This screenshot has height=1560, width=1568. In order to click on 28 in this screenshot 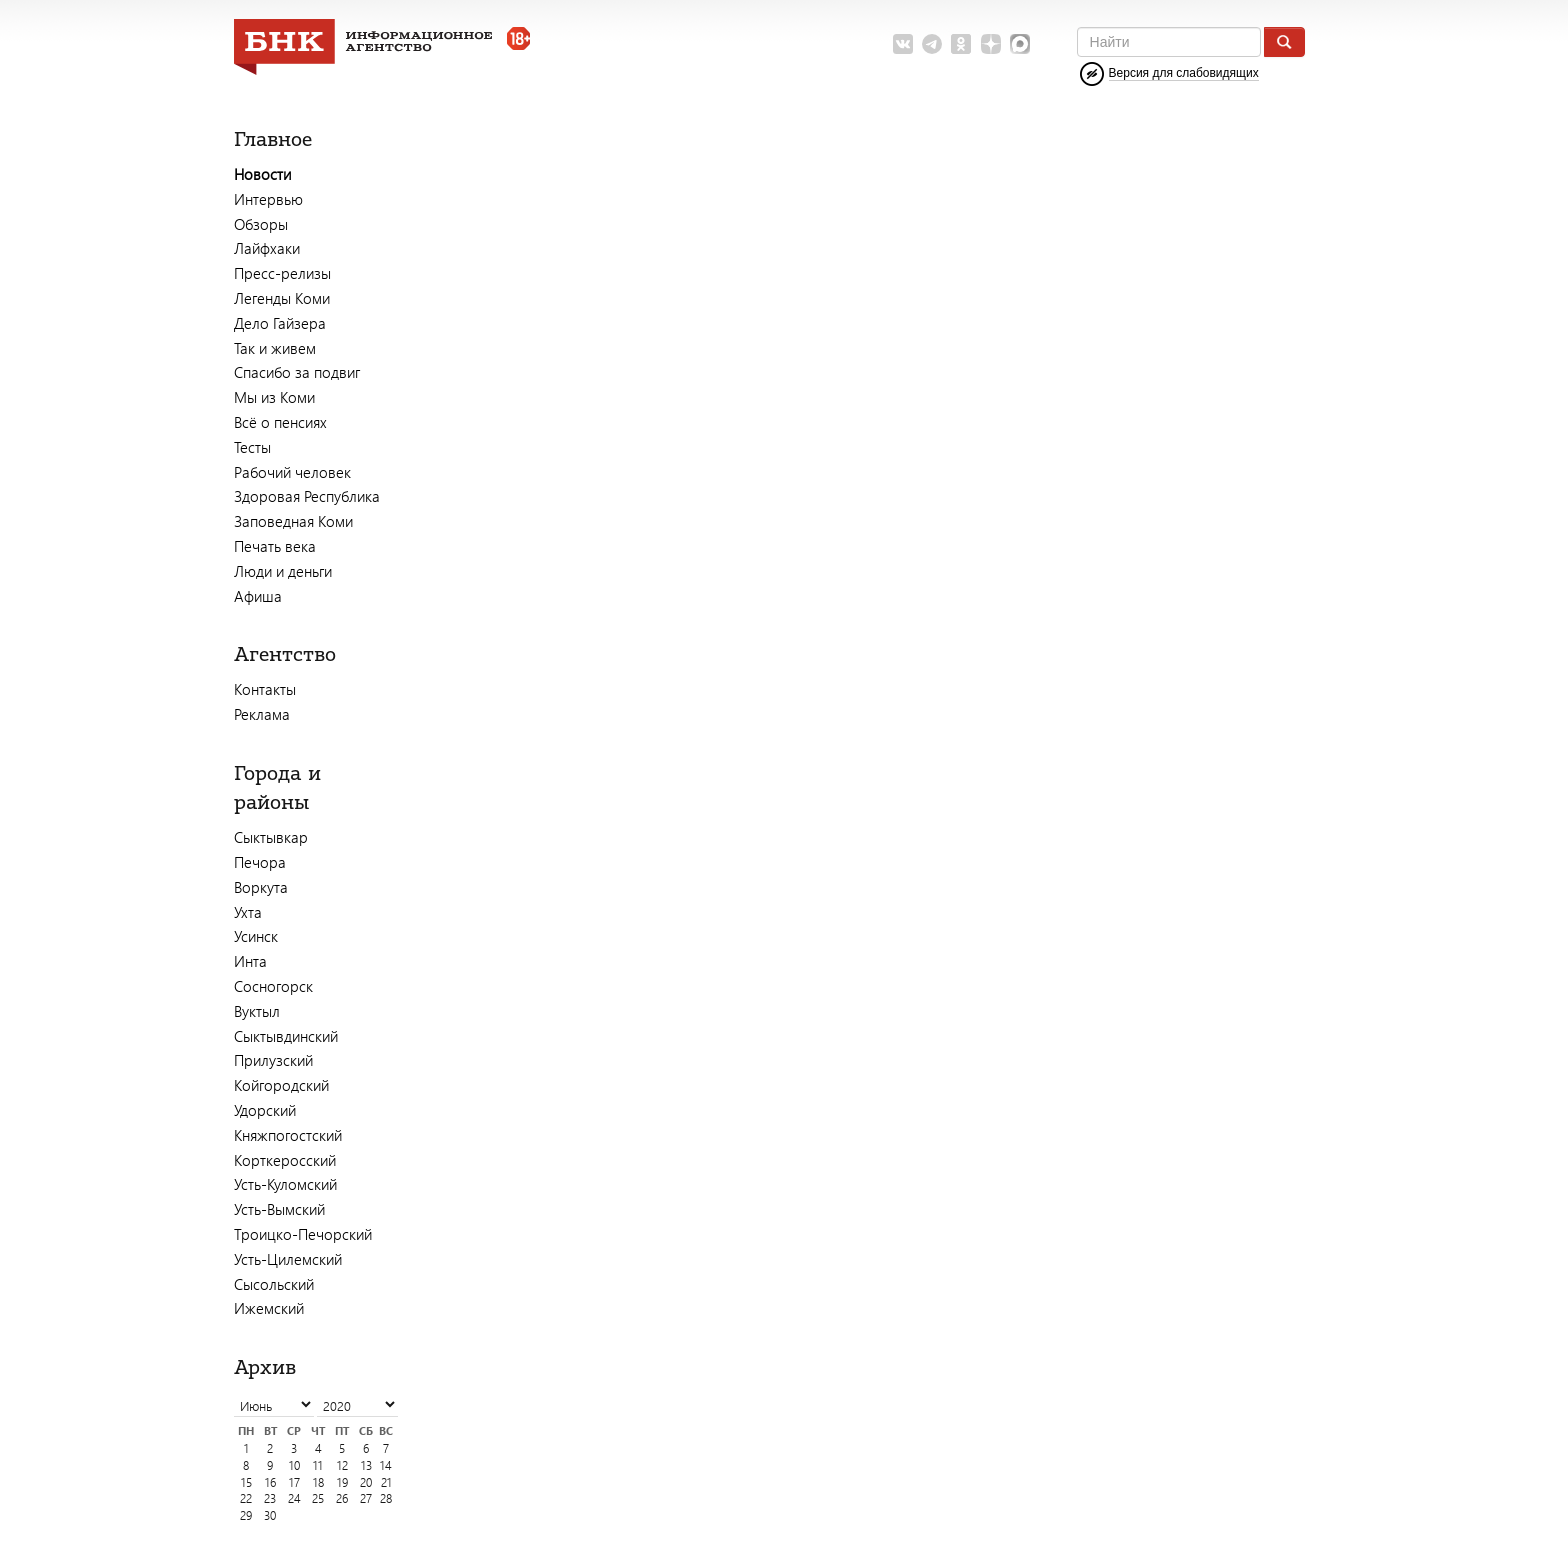, I will do `click(386, 1498)`.